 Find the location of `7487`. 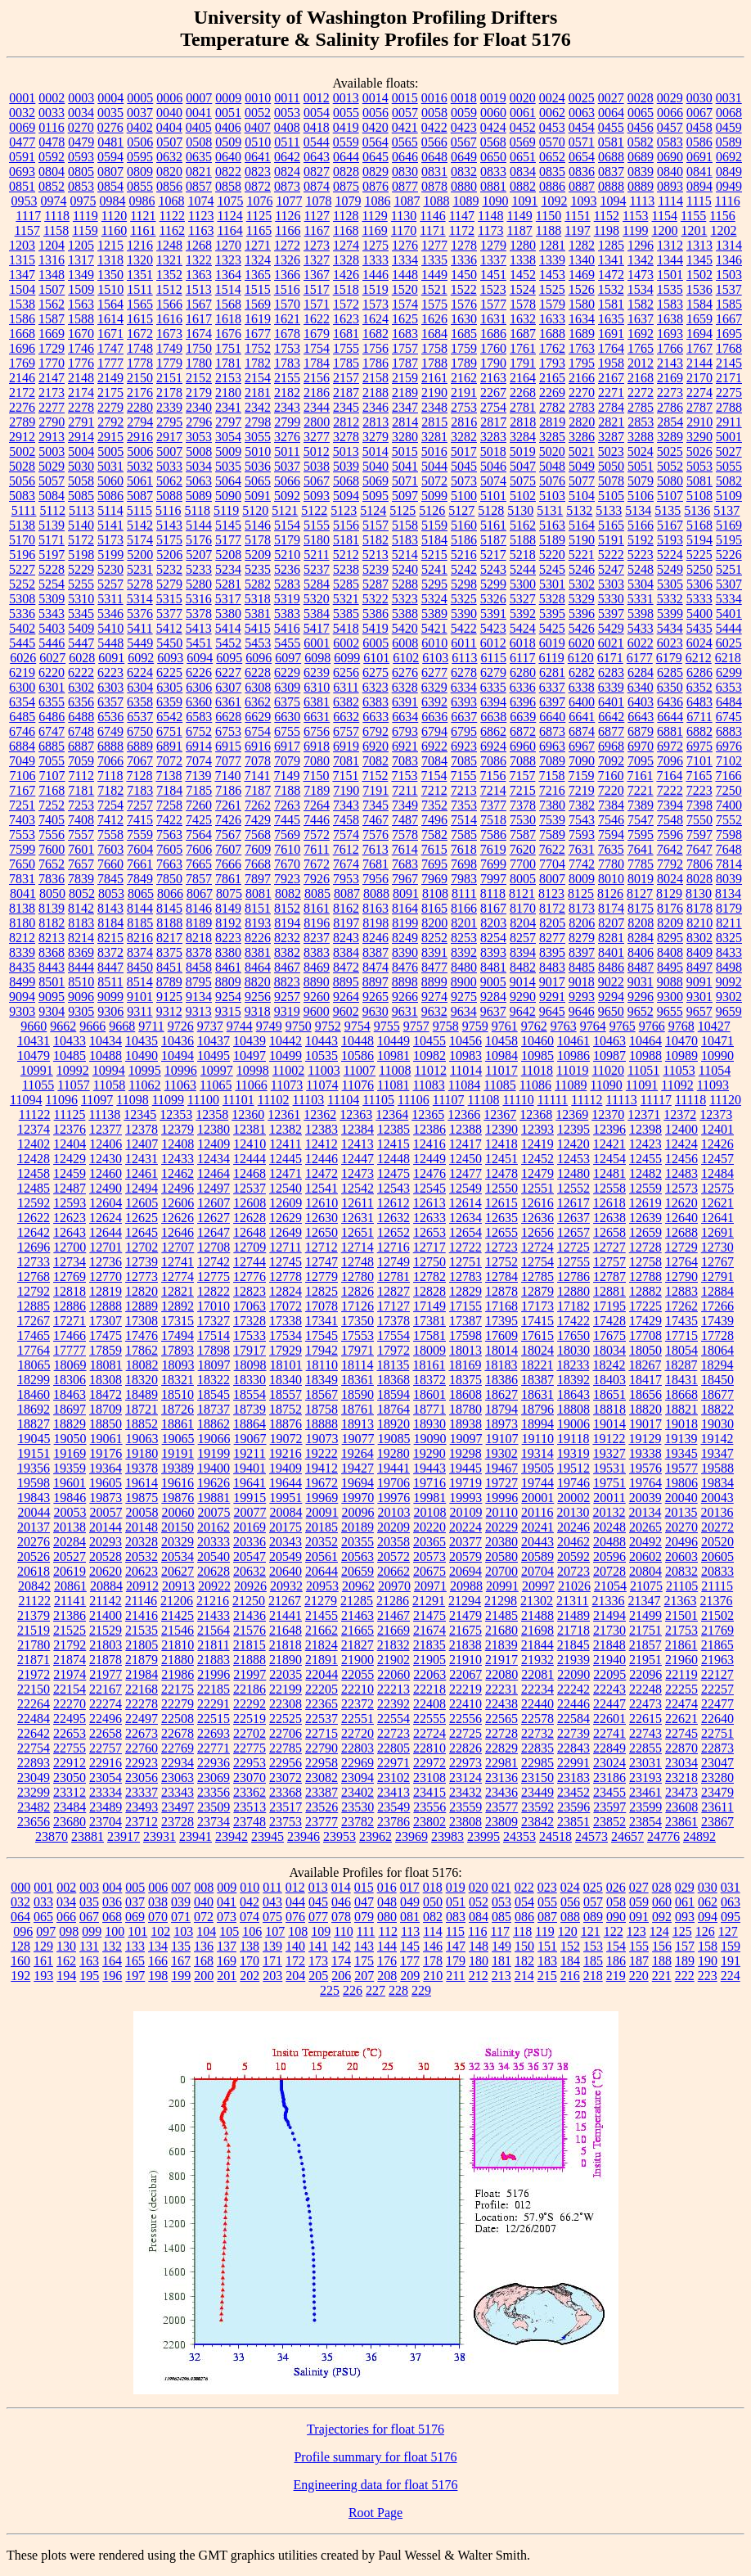

7487 is located at coordinates (405, 820).